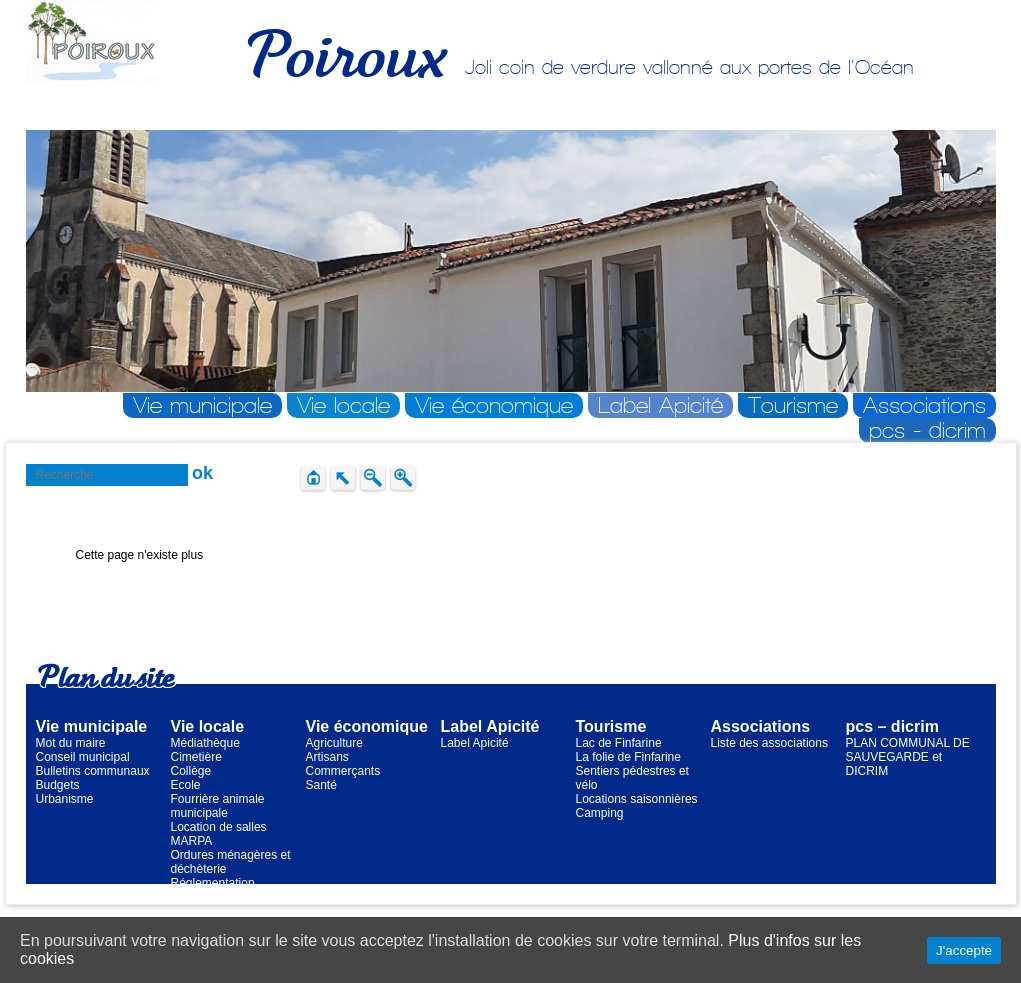 The image size is (1021, 983). Describe the element at coordinates (71, 743) in the screenshot. I see `Mot du maire` at that location.